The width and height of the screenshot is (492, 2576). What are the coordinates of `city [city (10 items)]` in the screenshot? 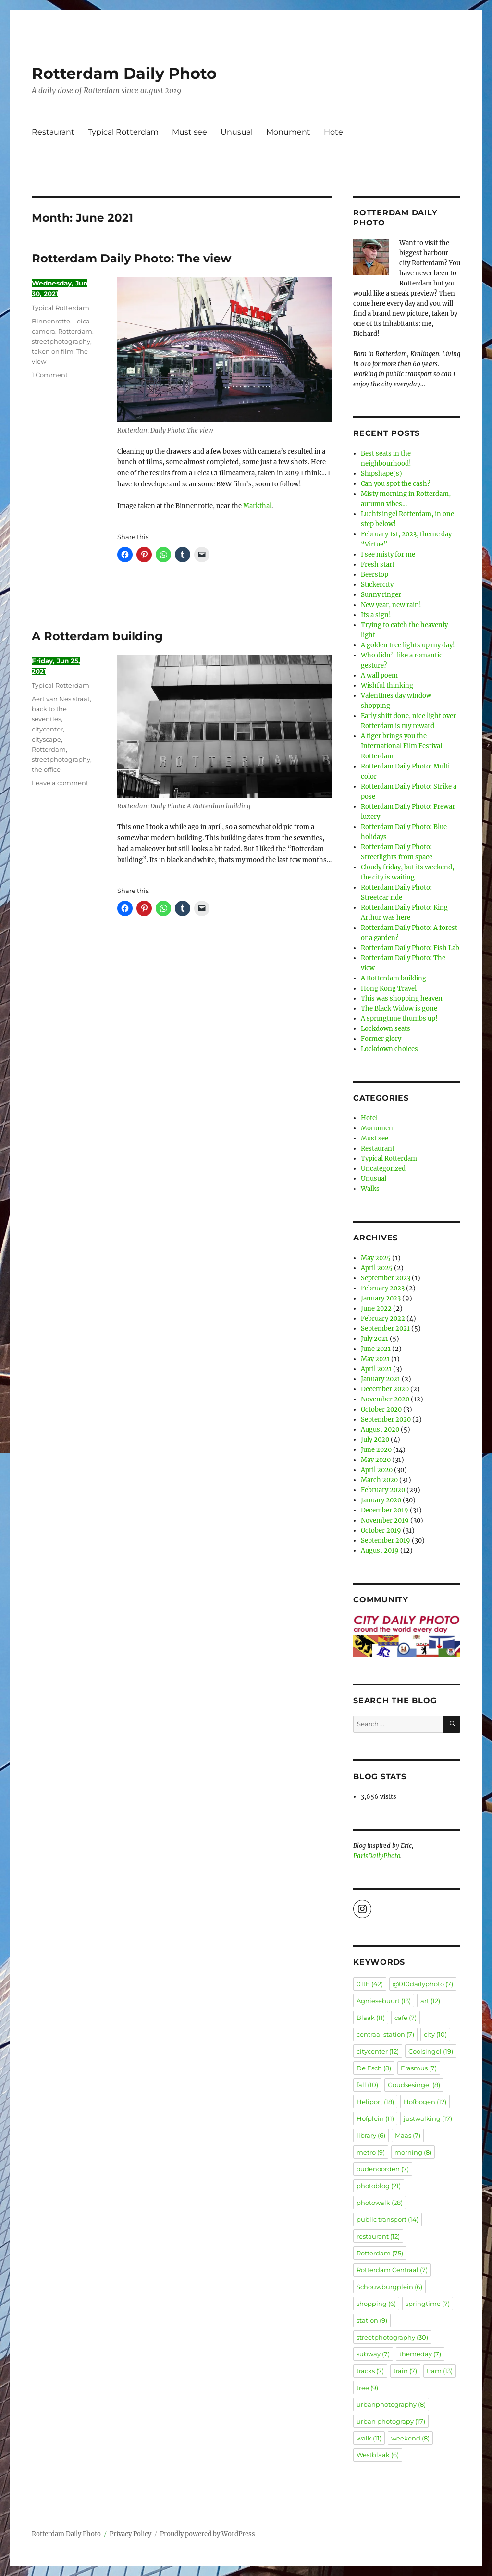 It's located at (435, 2034).